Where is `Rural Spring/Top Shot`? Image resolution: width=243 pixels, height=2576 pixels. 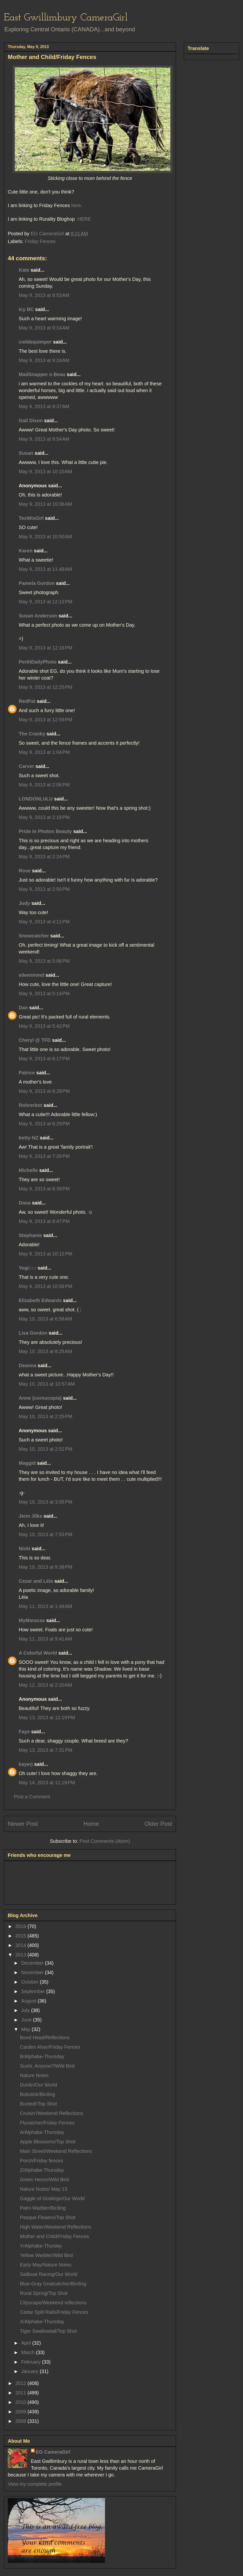 Rural Spring/Top Shot is located at coordinates (44, 2293).